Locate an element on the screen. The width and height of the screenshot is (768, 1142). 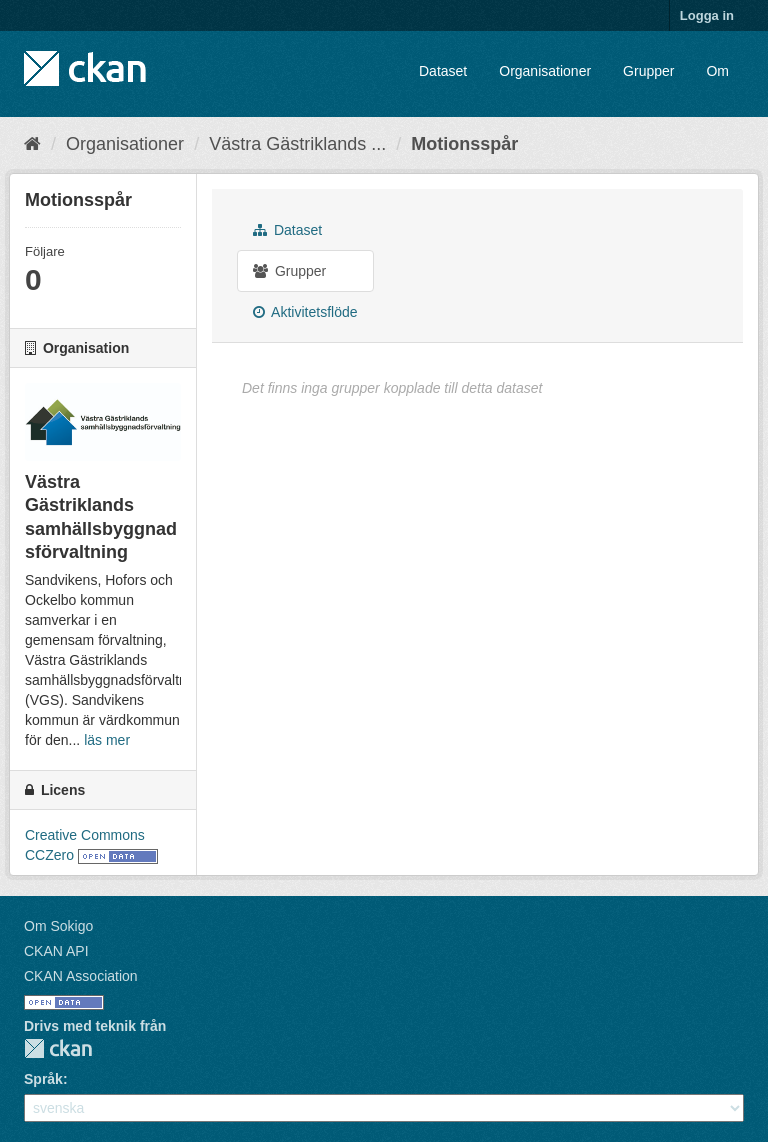
Om is located at coordinates (717, 71).